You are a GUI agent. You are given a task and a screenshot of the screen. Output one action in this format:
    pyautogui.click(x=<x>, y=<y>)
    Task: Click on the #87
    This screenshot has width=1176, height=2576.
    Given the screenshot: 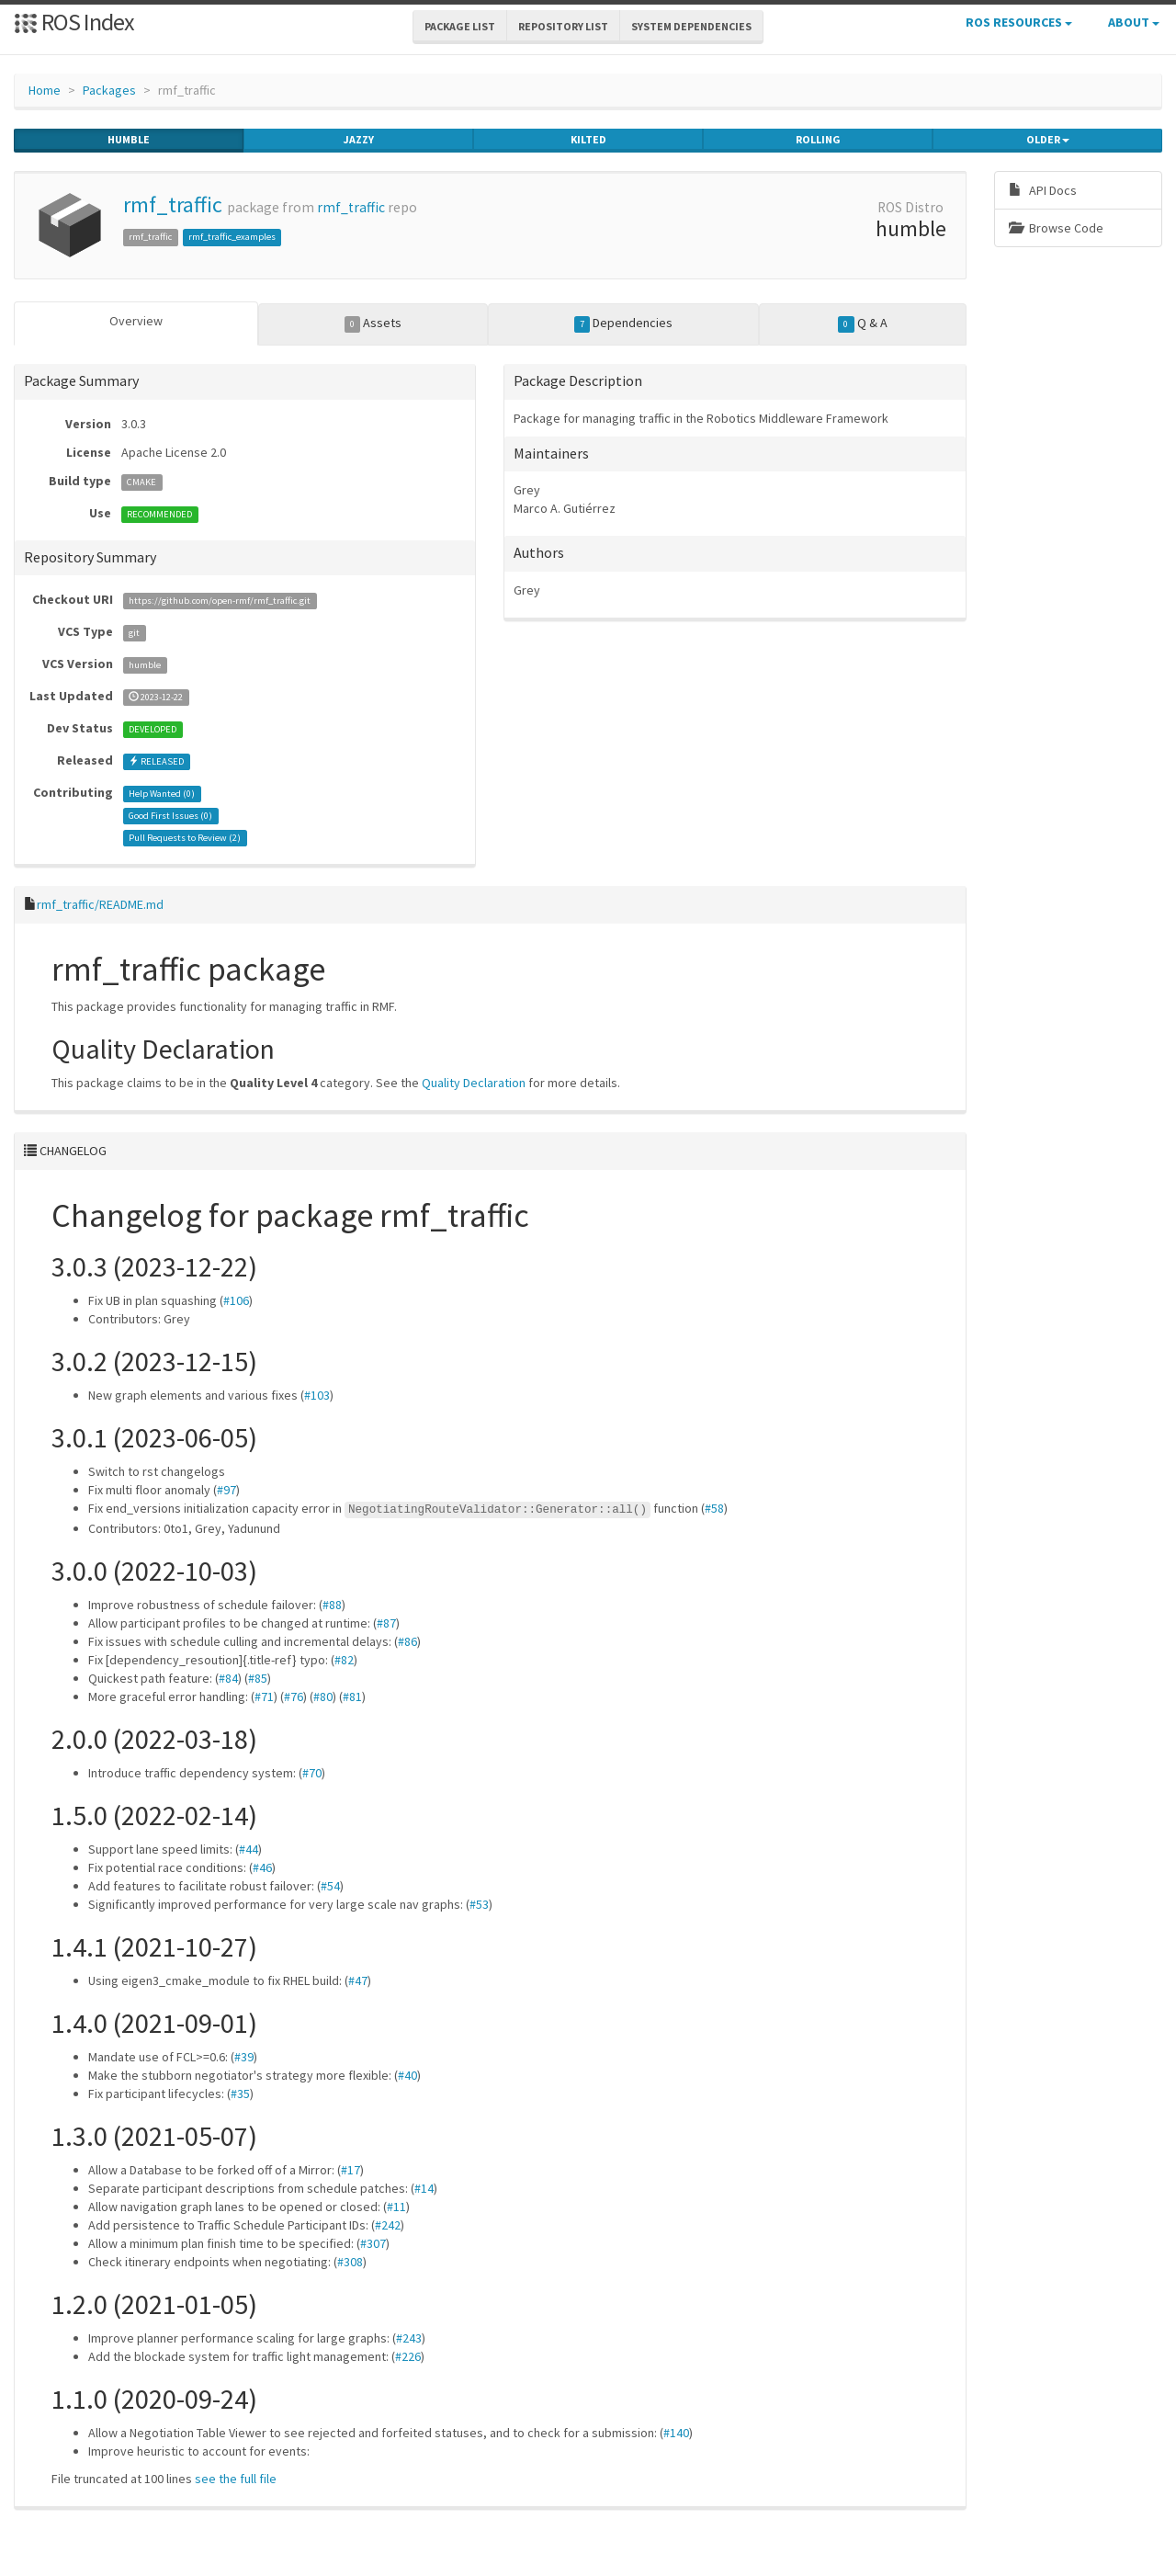 What is the action you would take?
    pyautogui.click(x=386, y=1623)
    